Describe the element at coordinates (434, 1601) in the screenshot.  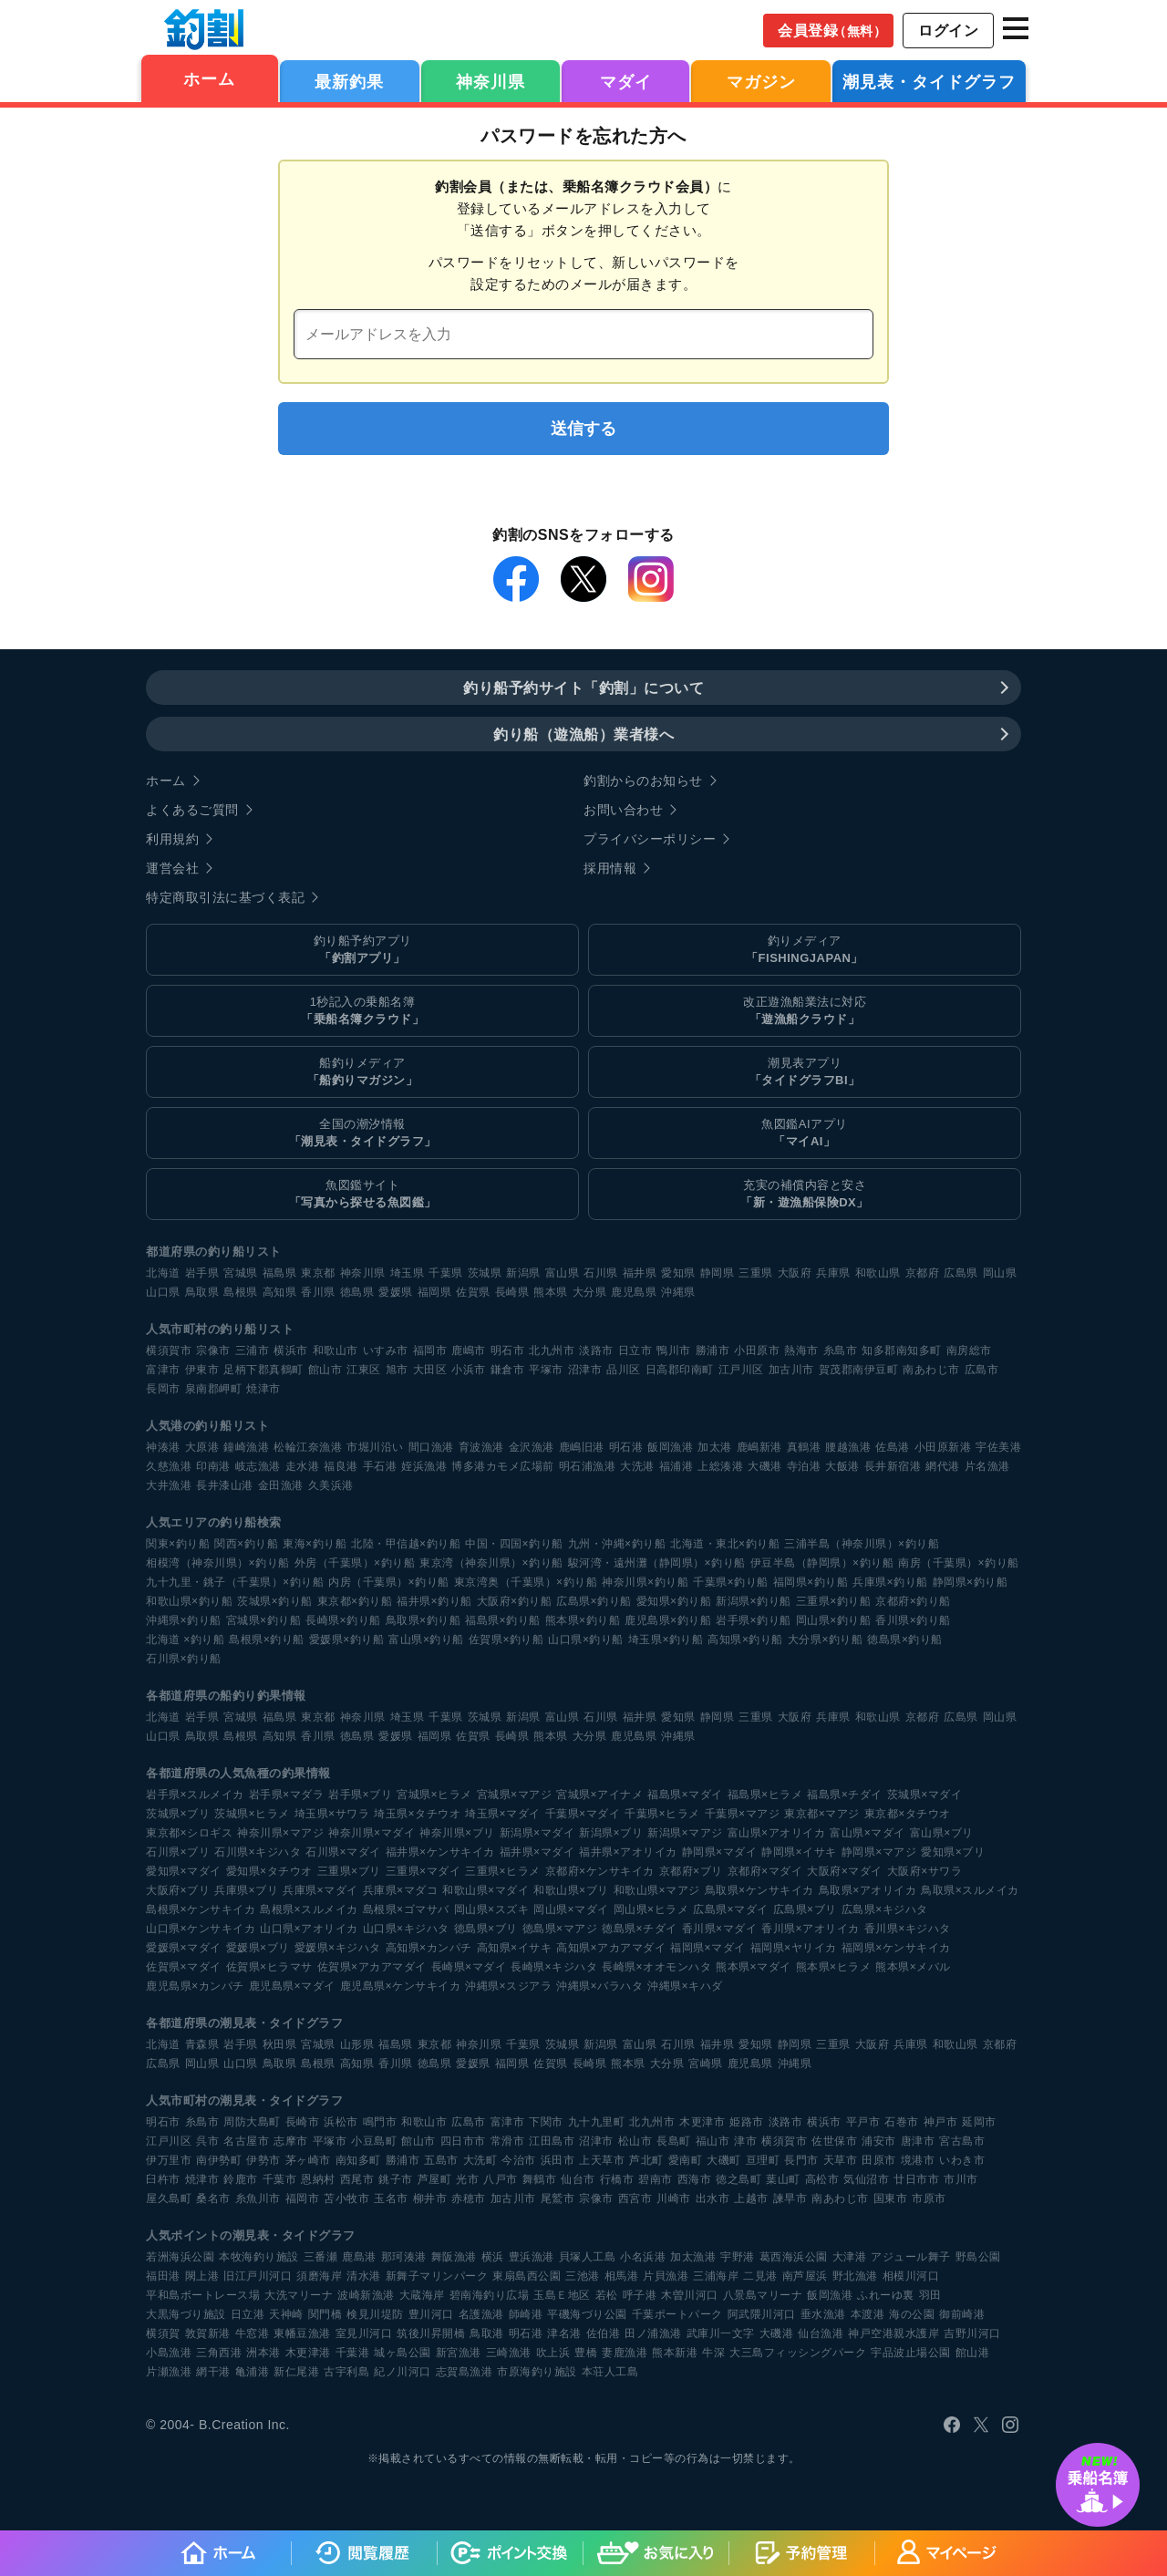
I see `福井県×釣り船` at that location.